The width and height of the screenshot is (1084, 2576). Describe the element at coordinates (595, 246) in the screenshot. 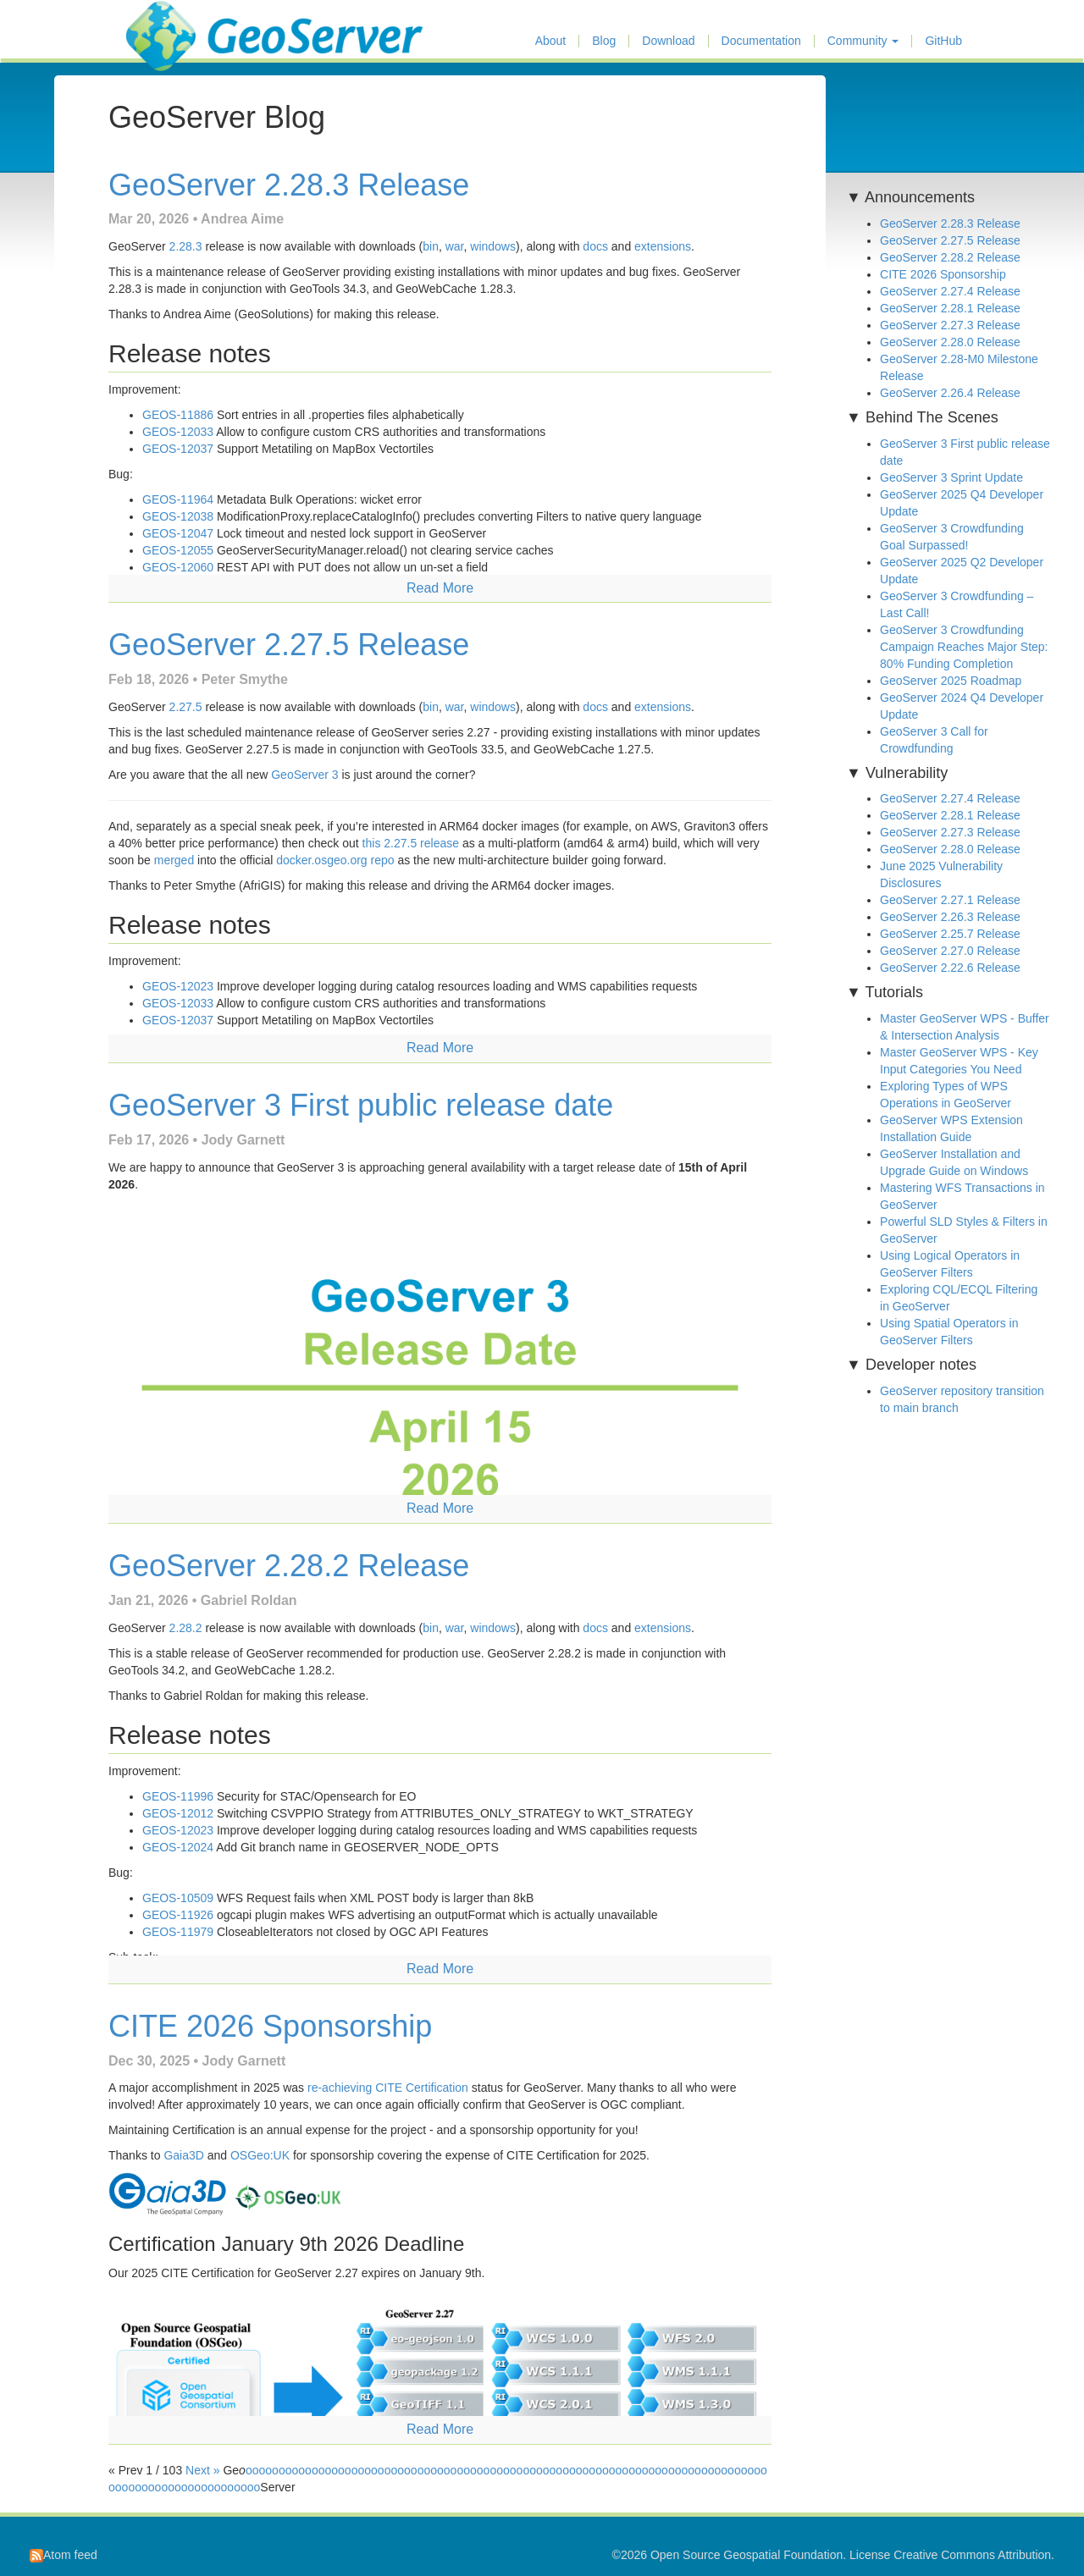

I see `docs` at that location.